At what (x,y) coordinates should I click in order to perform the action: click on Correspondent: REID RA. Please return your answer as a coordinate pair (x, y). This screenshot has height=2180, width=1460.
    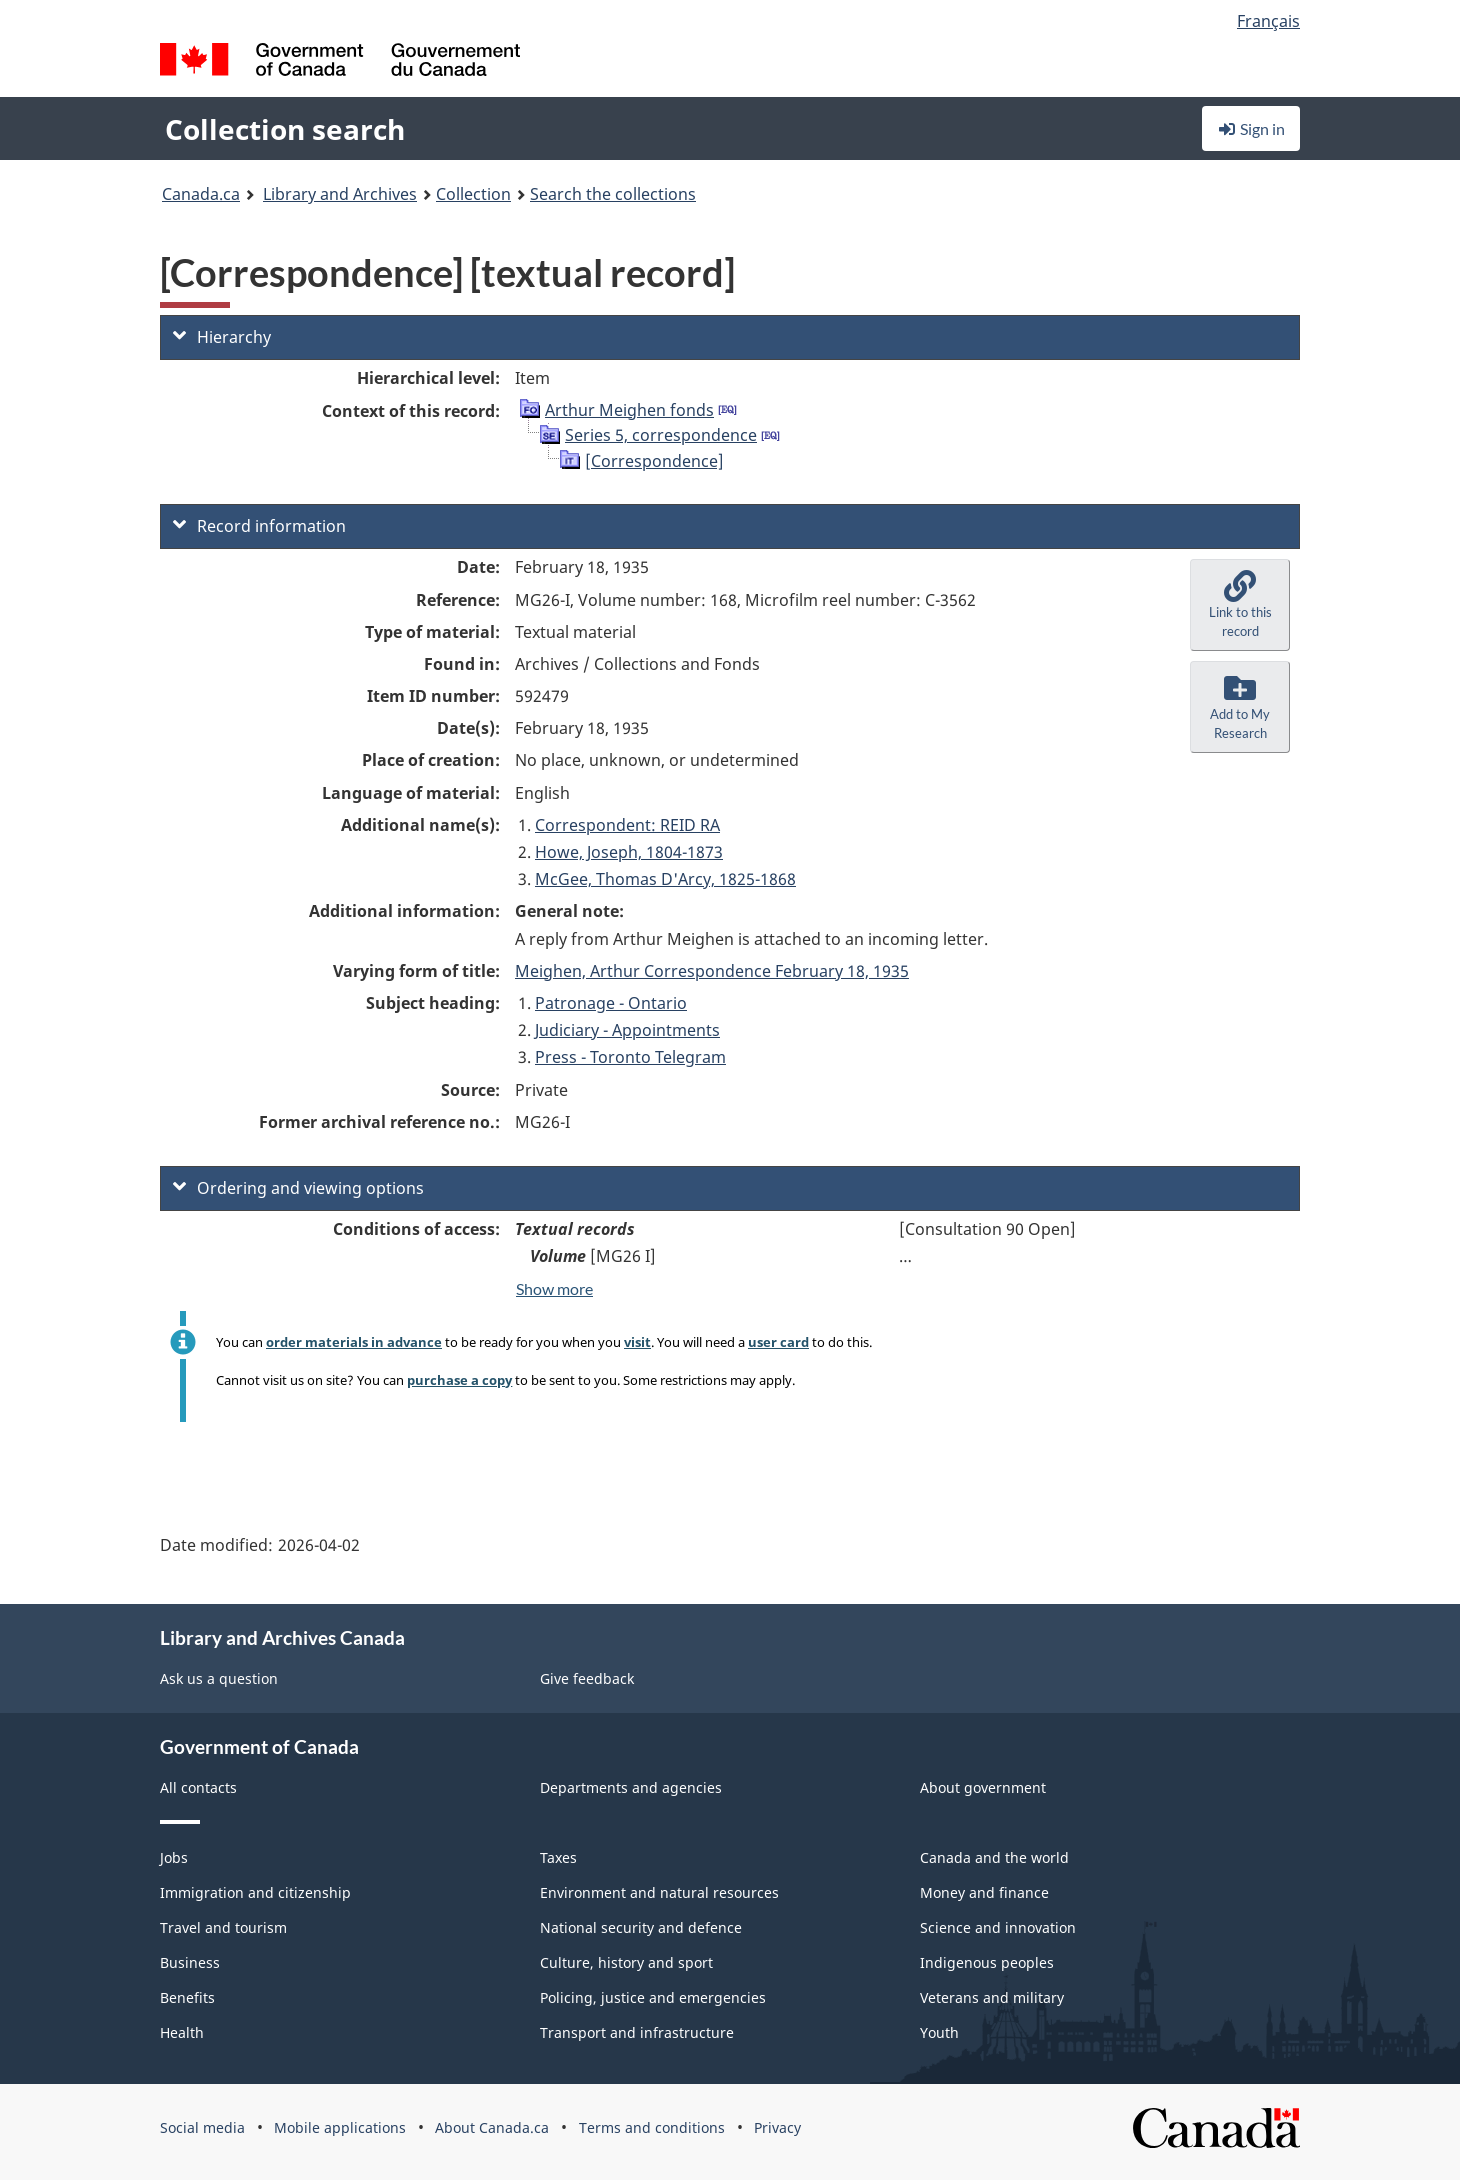
    Looking at the image, I should click on (627, 825).